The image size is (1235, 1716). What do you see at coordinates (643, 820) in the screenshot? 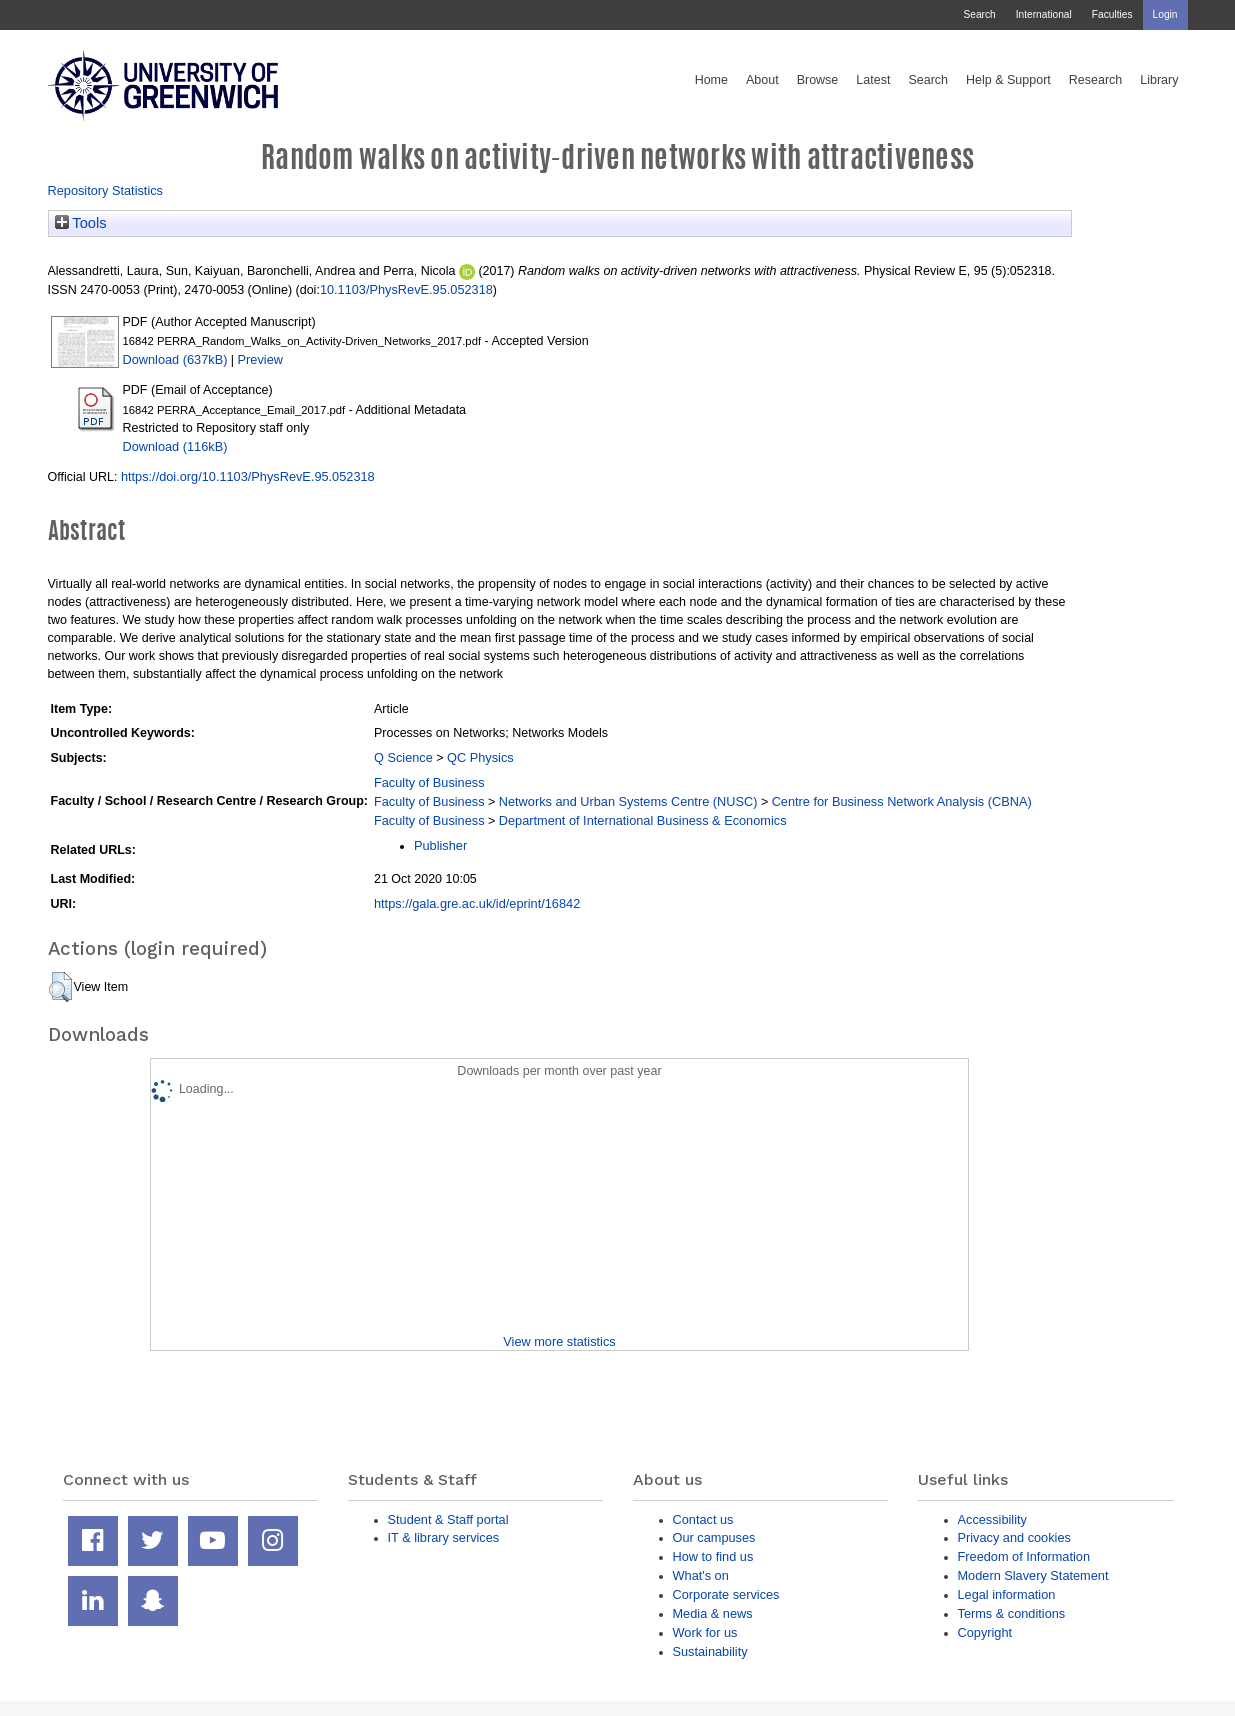
I see `Department of International Business & Economics` at bounding box center [643, 820].